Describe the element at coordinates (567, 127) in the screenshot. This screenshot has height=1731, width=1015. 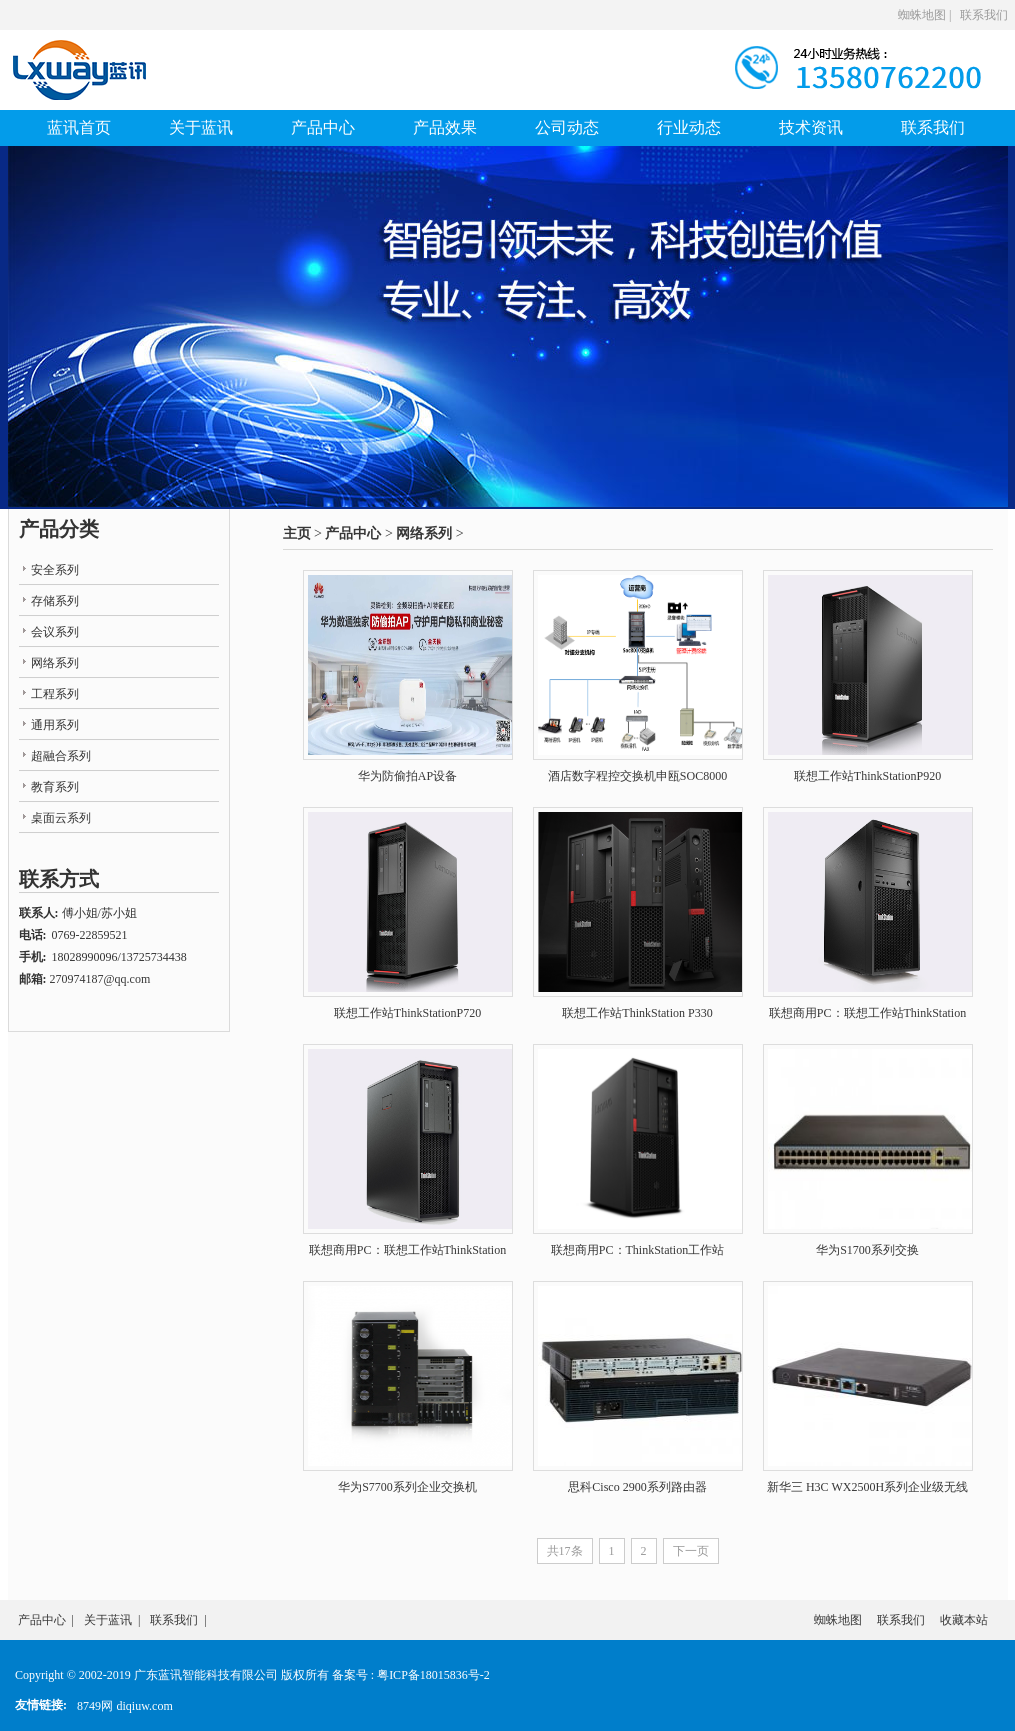
I see `公司动态` at that location.